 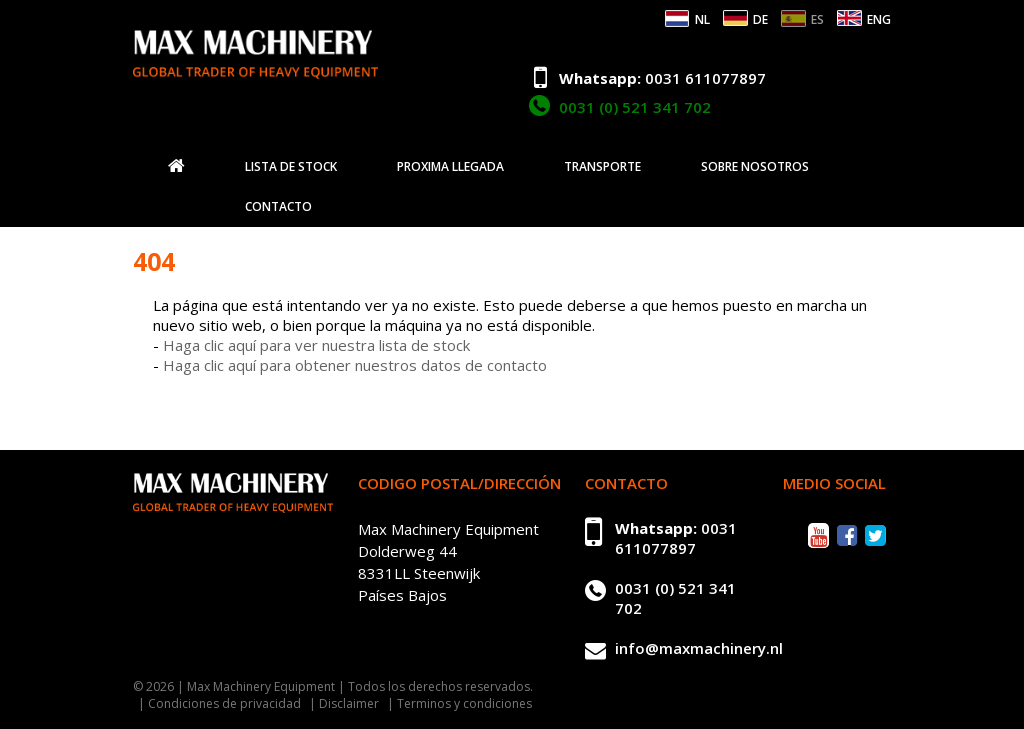 I want to click on Haga clic aquí para ver nuestra lista de stock, so click(x=316, y=345).